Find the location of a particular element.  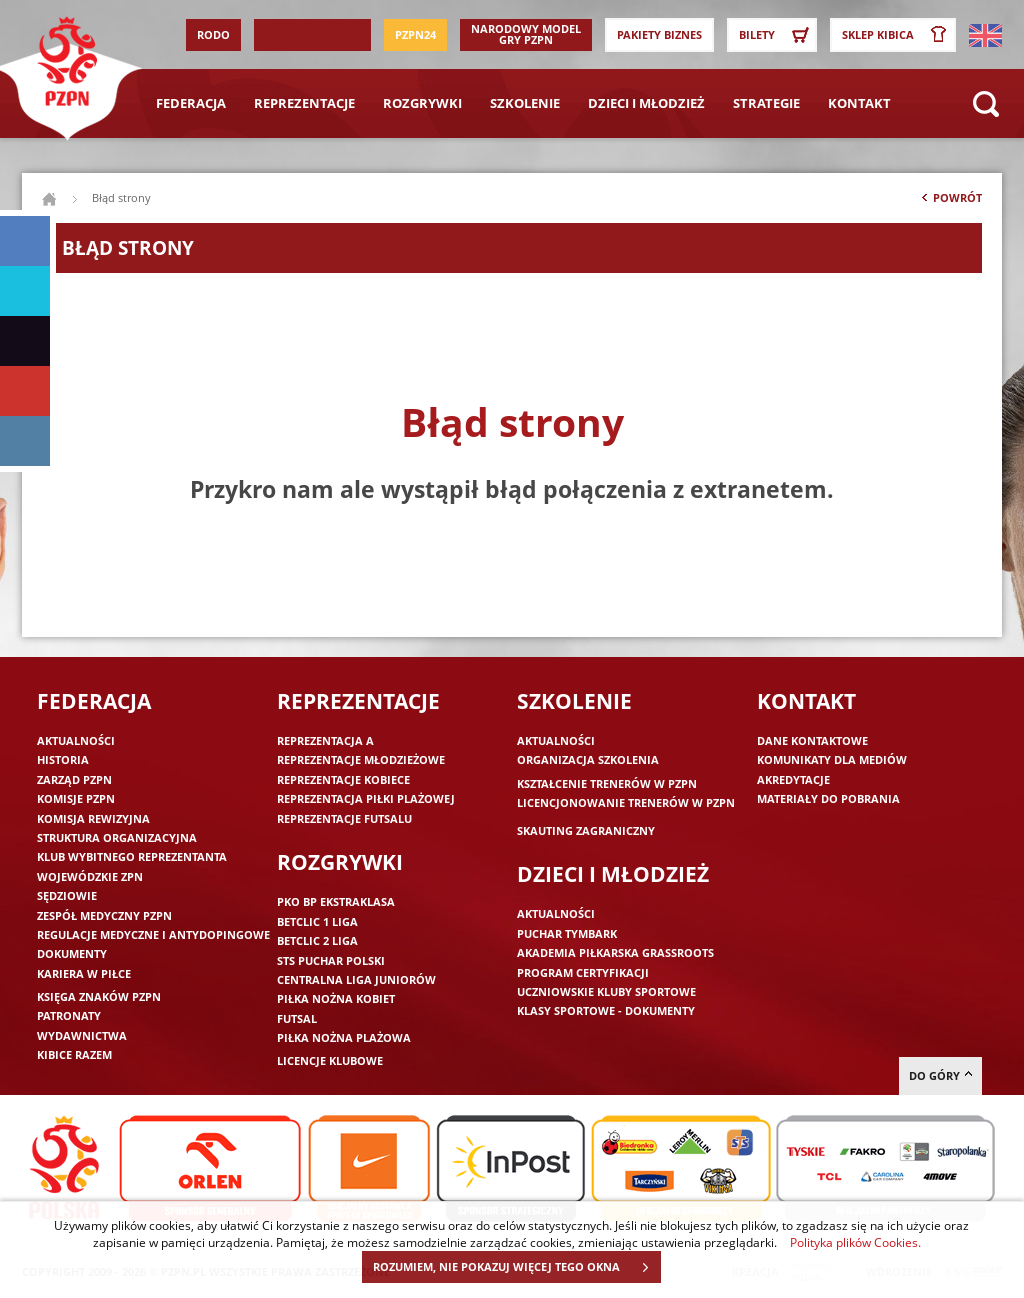

Reprezentacja A is located at coordinates (325, 740).